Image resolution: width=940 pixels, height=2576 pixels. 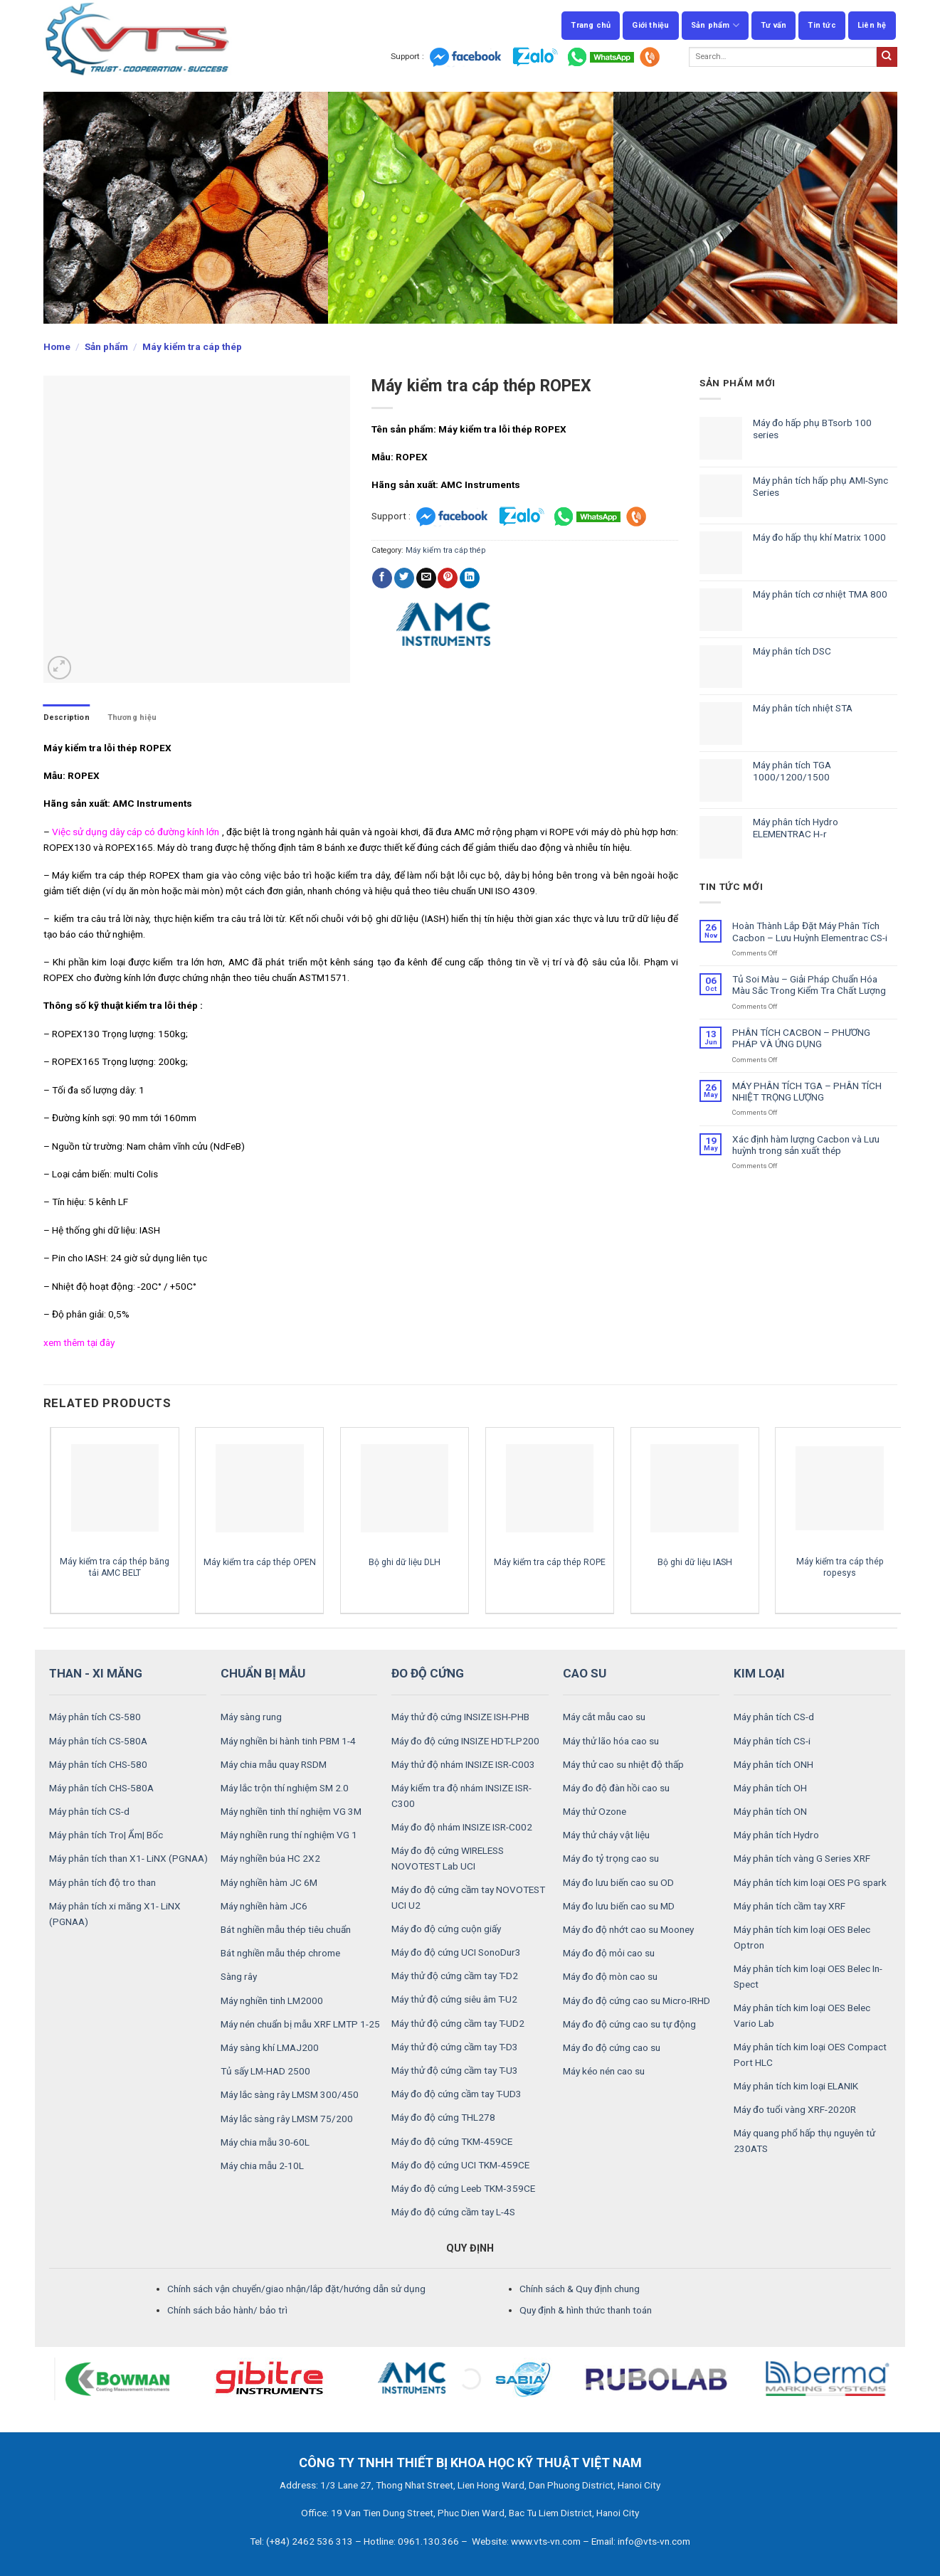 What do you see at coordinates (296, 2288) in the screenshot?
I see `Chính sách vận chuyển/giao nhận/lắp đặt/hướng dẫn sử dụng` at bounding box center [296, 2288].